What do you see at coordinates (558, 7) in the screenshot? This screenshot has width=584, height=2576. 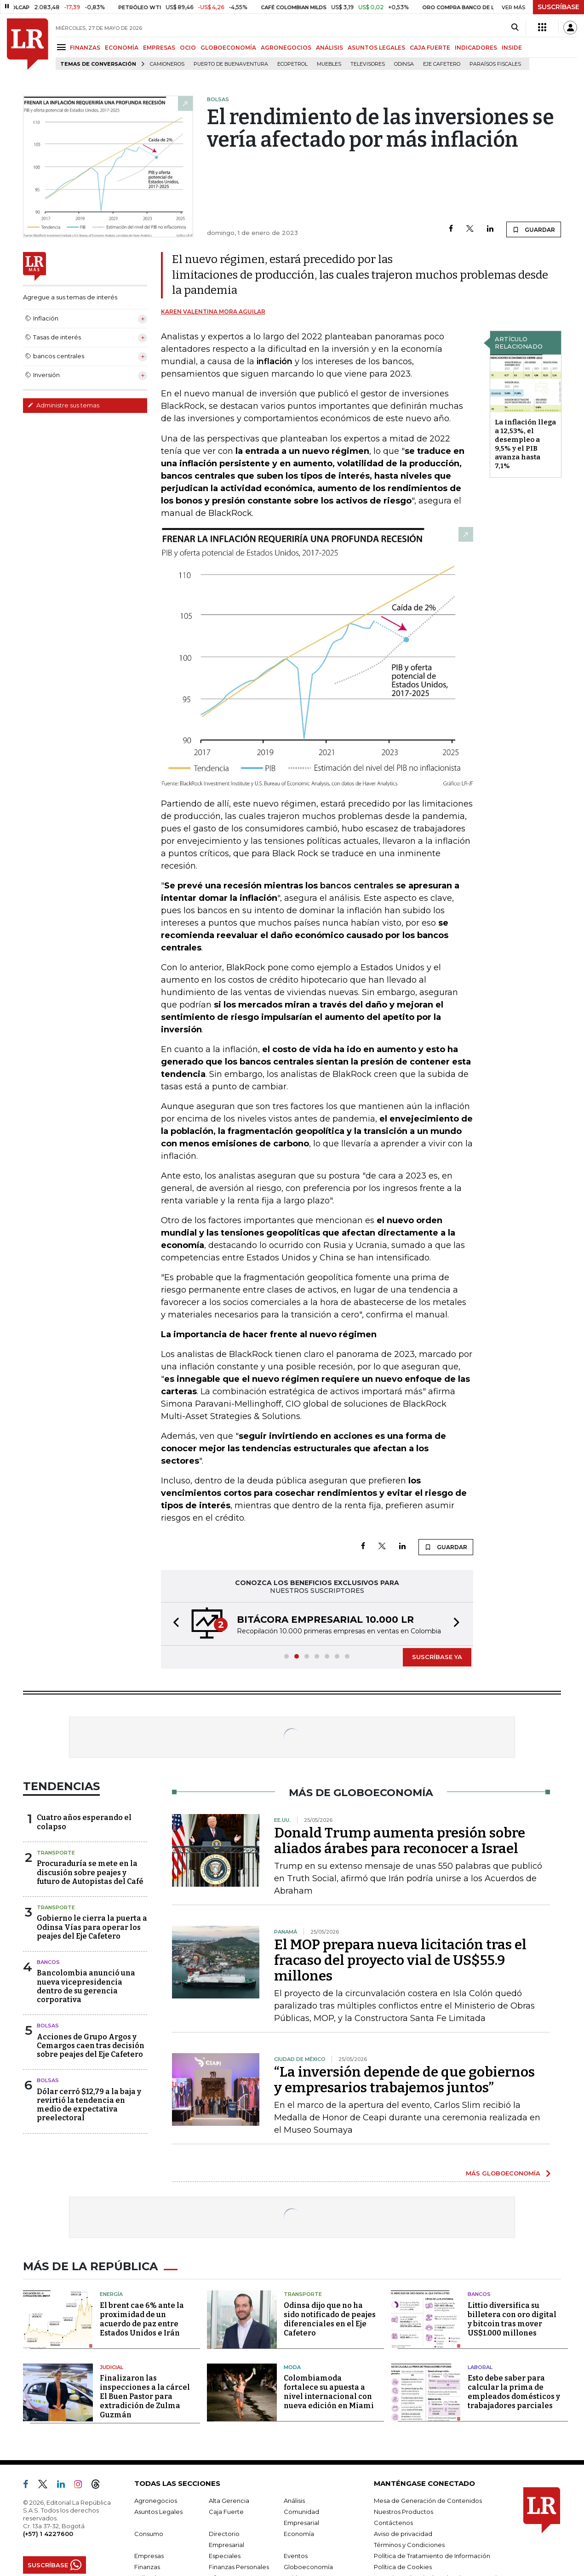 I see `SUSCRÍBASE` at bounding box center [558, 7].